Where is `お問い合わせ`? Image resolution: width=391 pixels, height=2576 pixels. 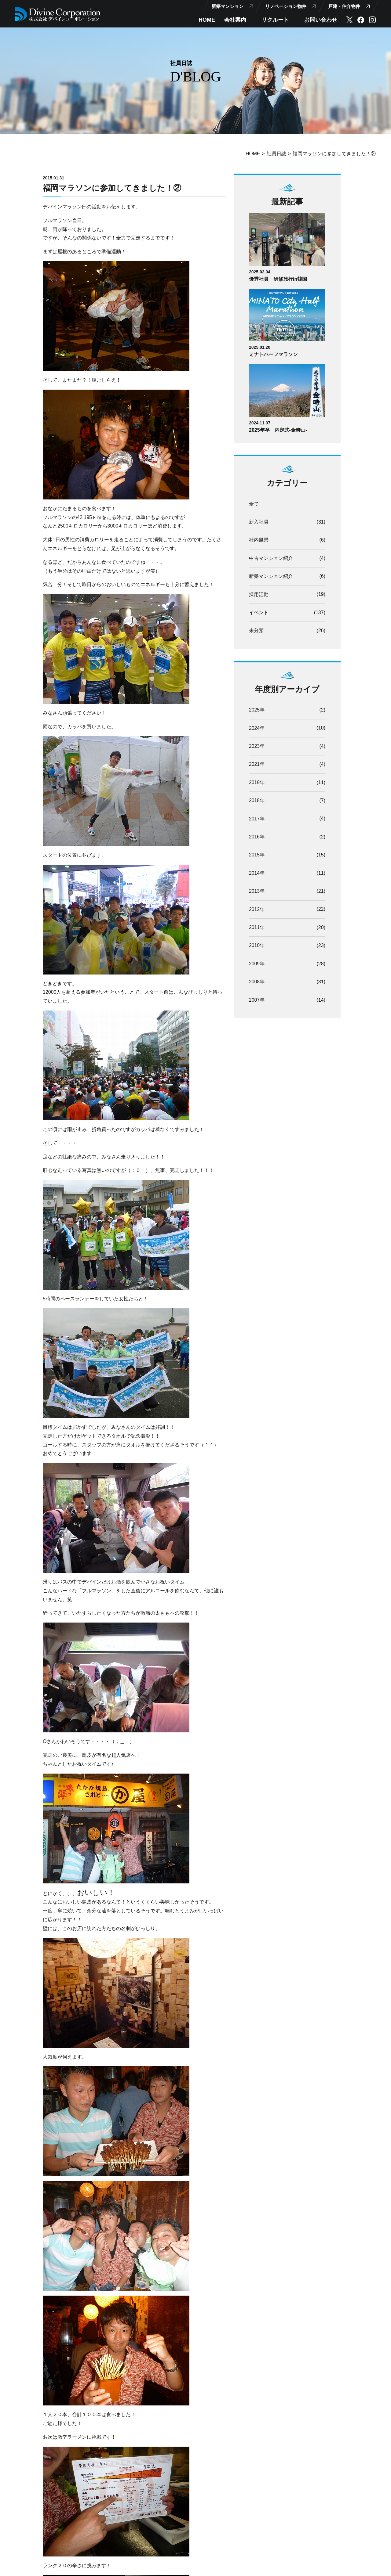
お問い合わせ is located at coordinates (320, 20).